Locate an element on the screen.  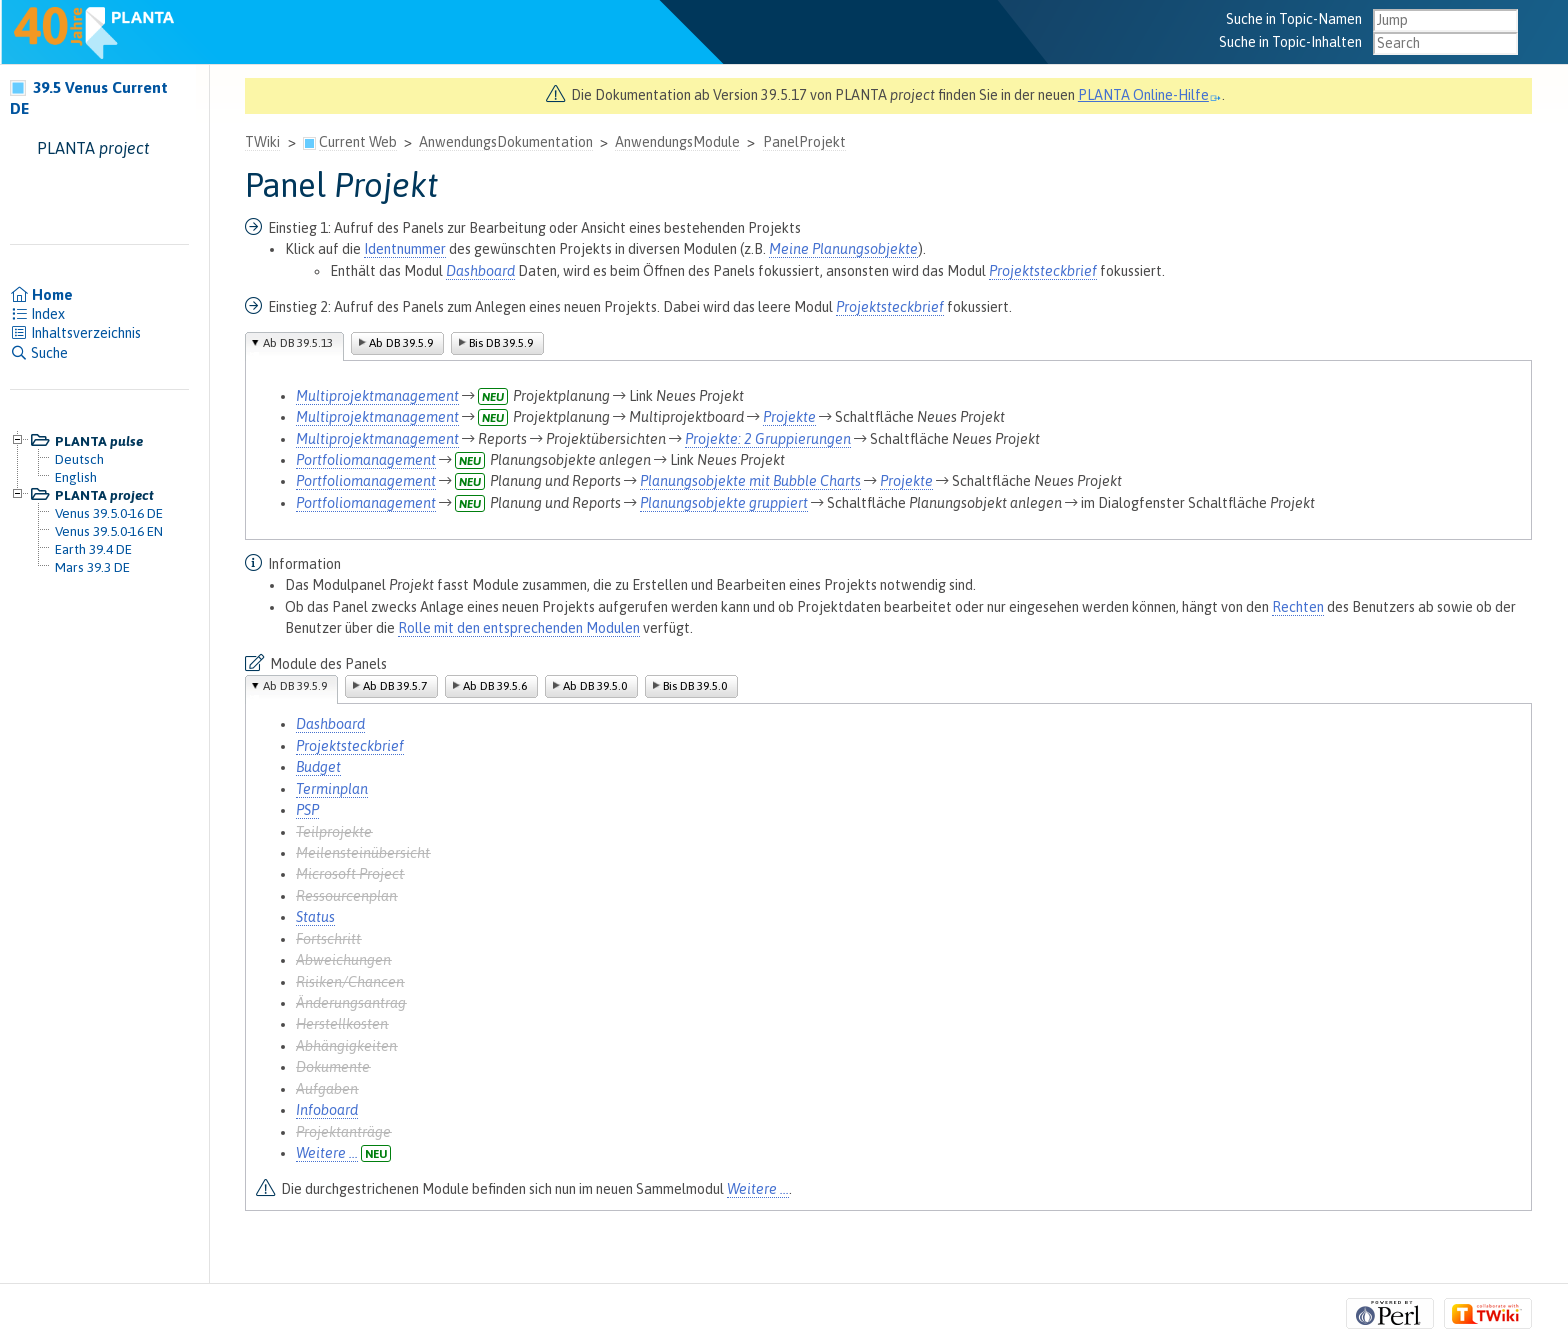
English is located at coordinates (76, 477).